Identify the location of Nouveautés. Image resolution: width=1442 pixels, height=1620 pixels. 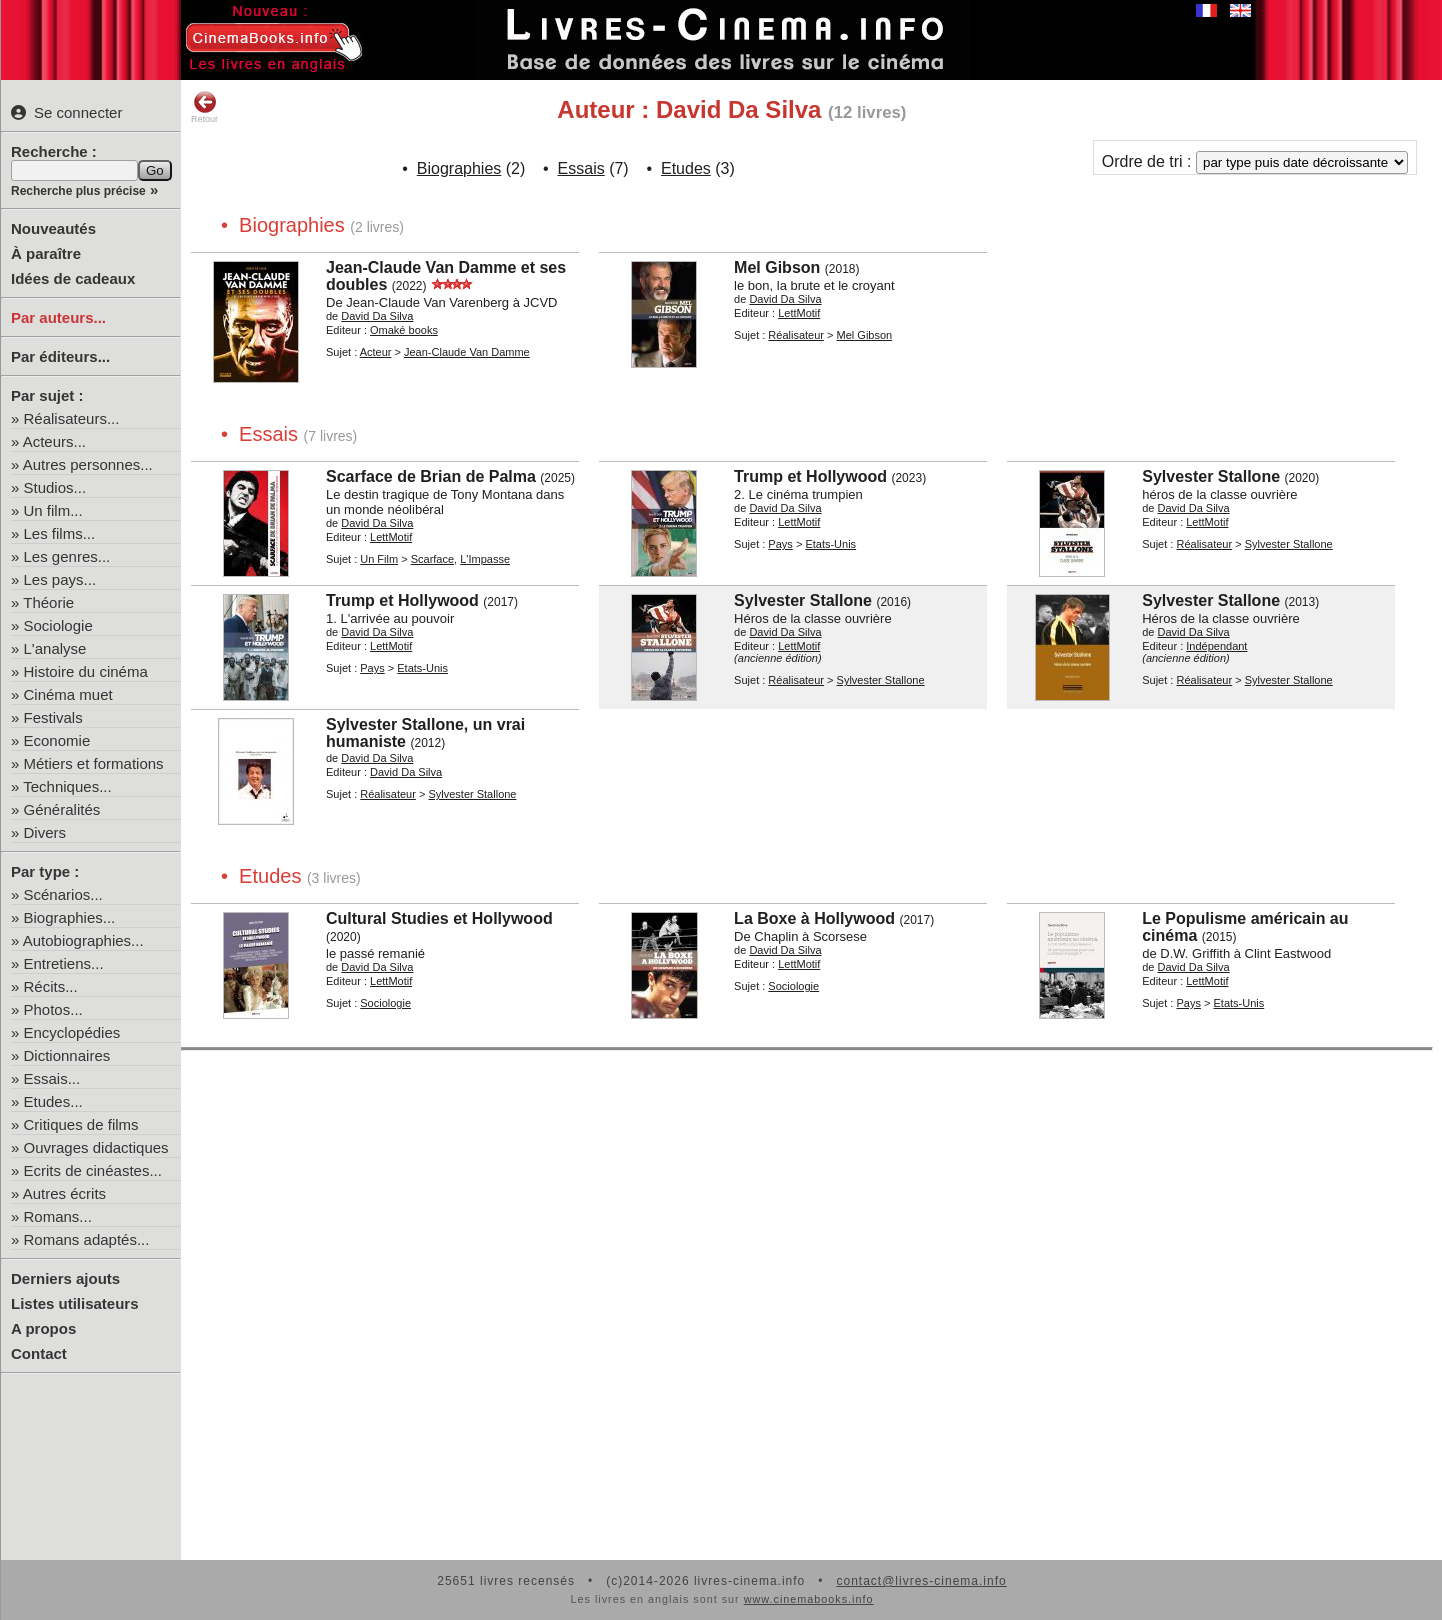
(53, 228).